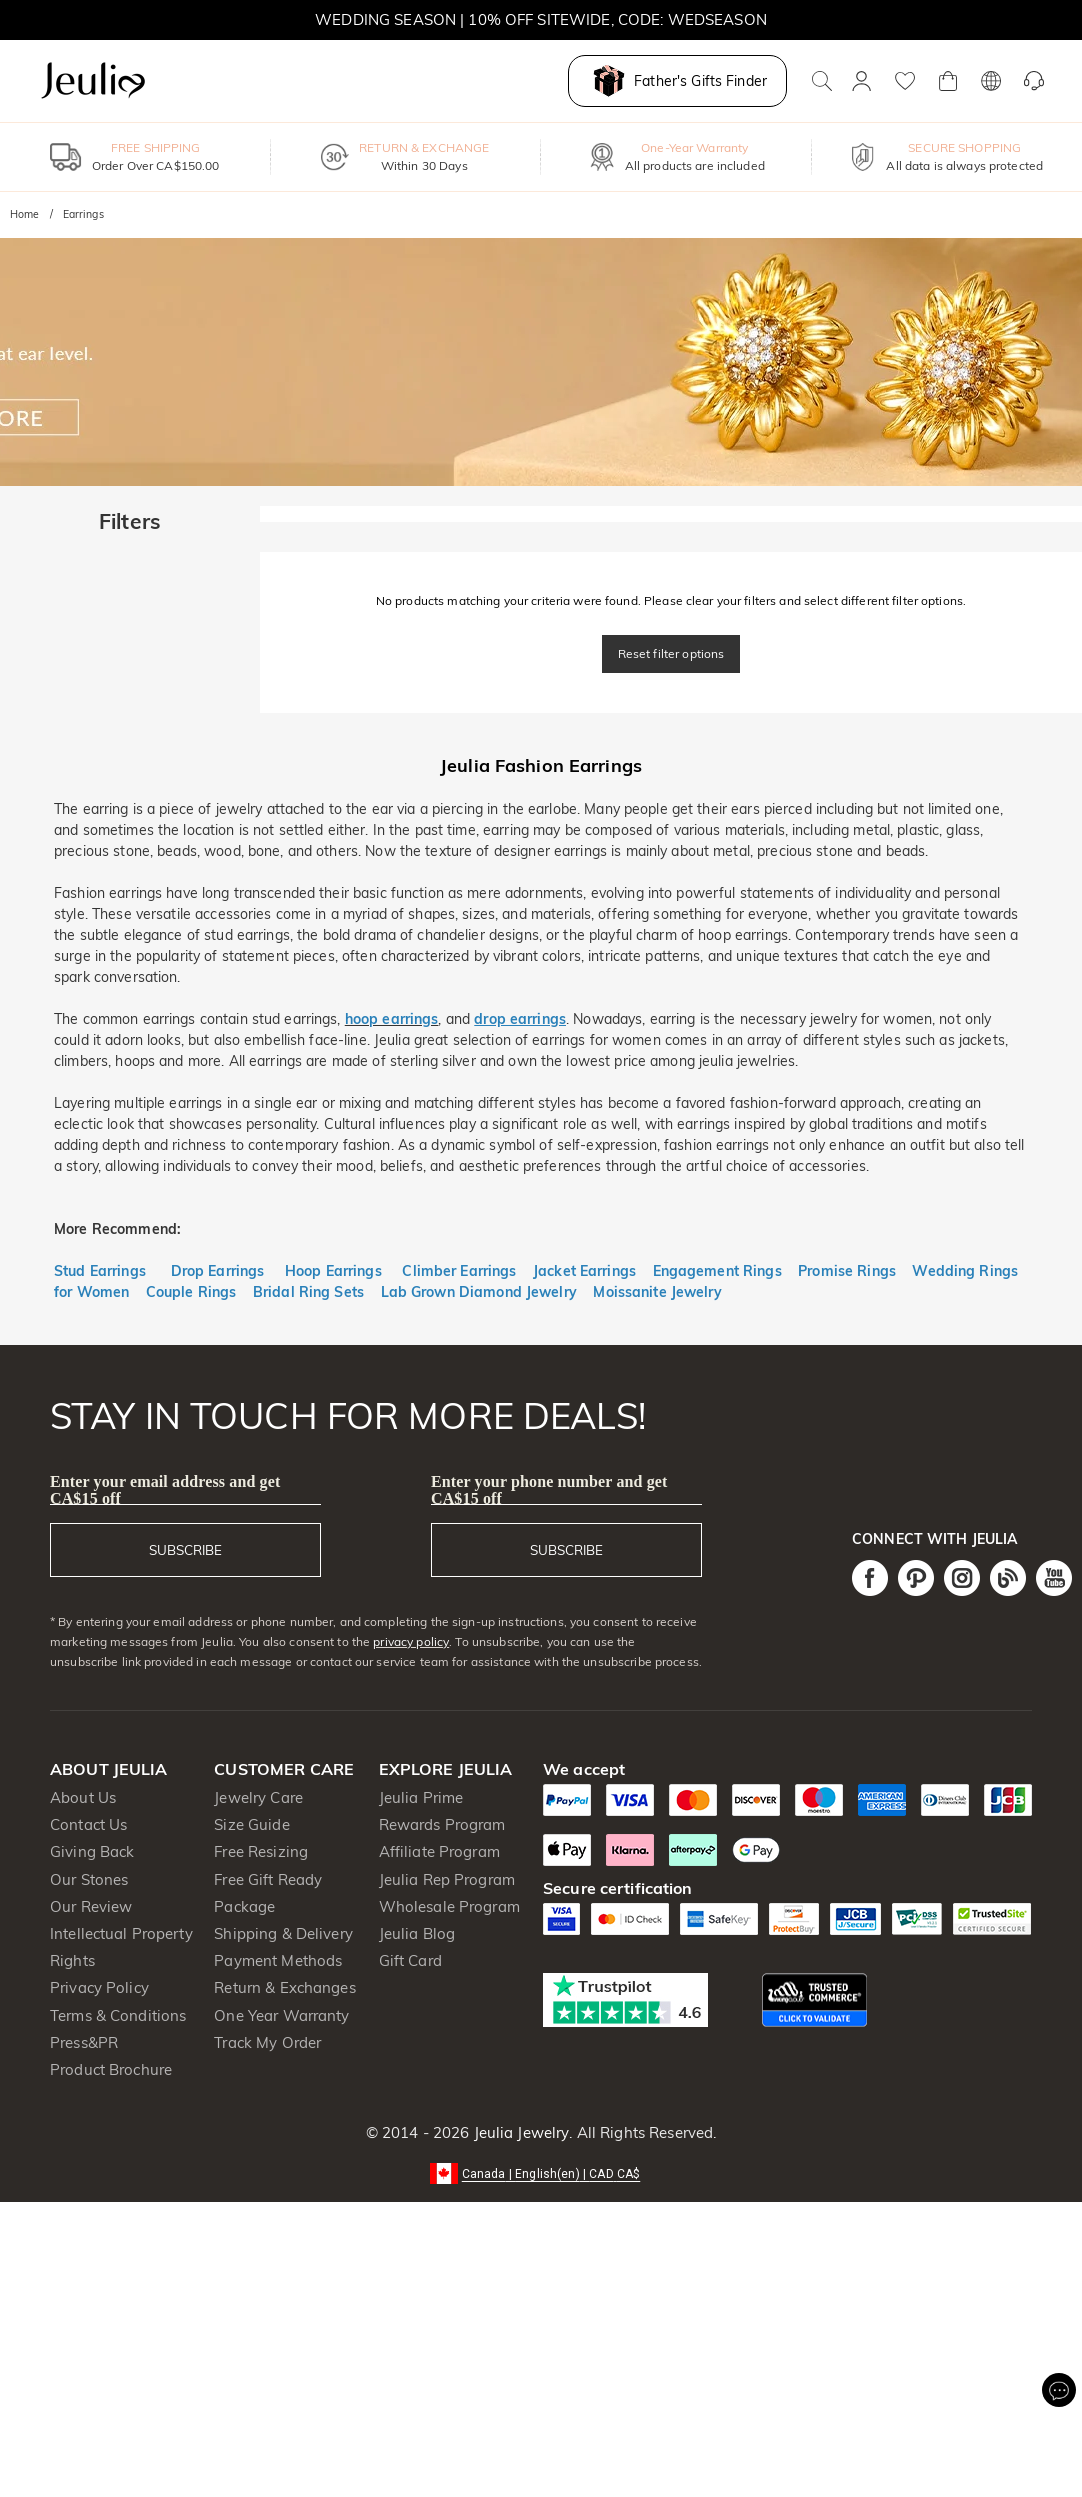  I want to click on Enter your phone number and get CA$15 off, so click(549, 1490).